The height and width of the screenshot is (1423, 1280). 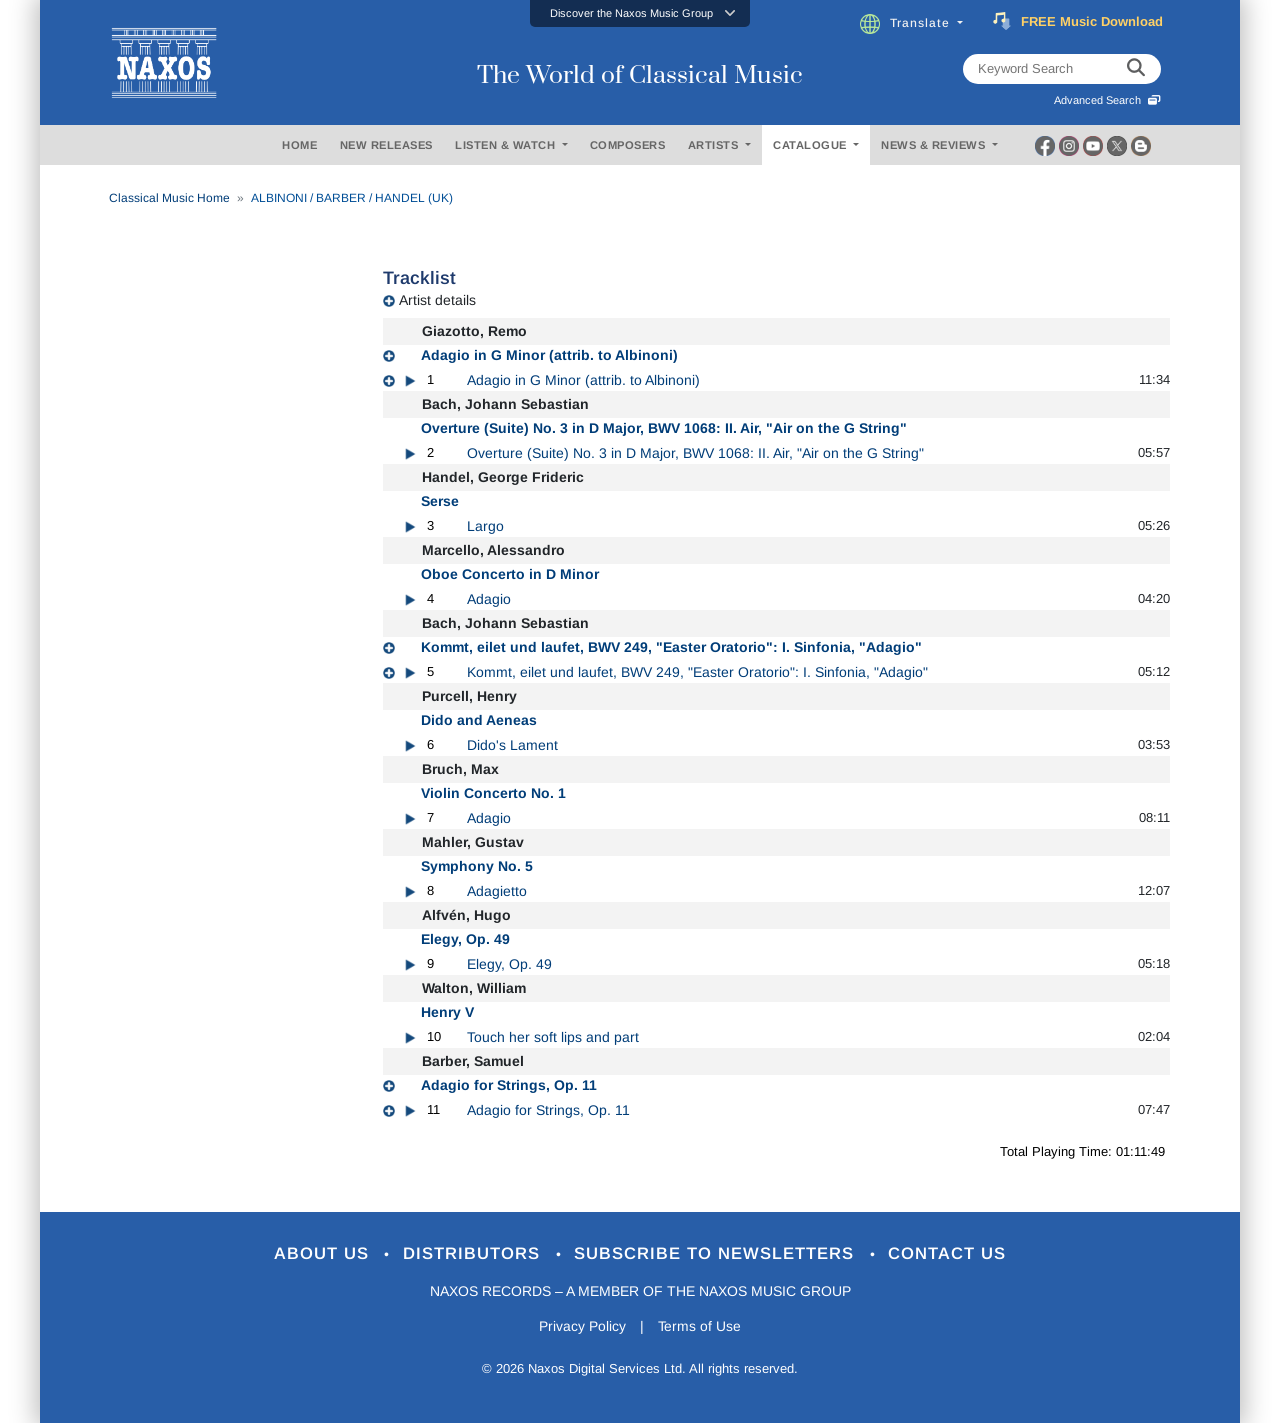 What do you see at coordinates (386, 145) in the screenshot?
I see `NEW RELEASES` at bounding box center [386, 145].